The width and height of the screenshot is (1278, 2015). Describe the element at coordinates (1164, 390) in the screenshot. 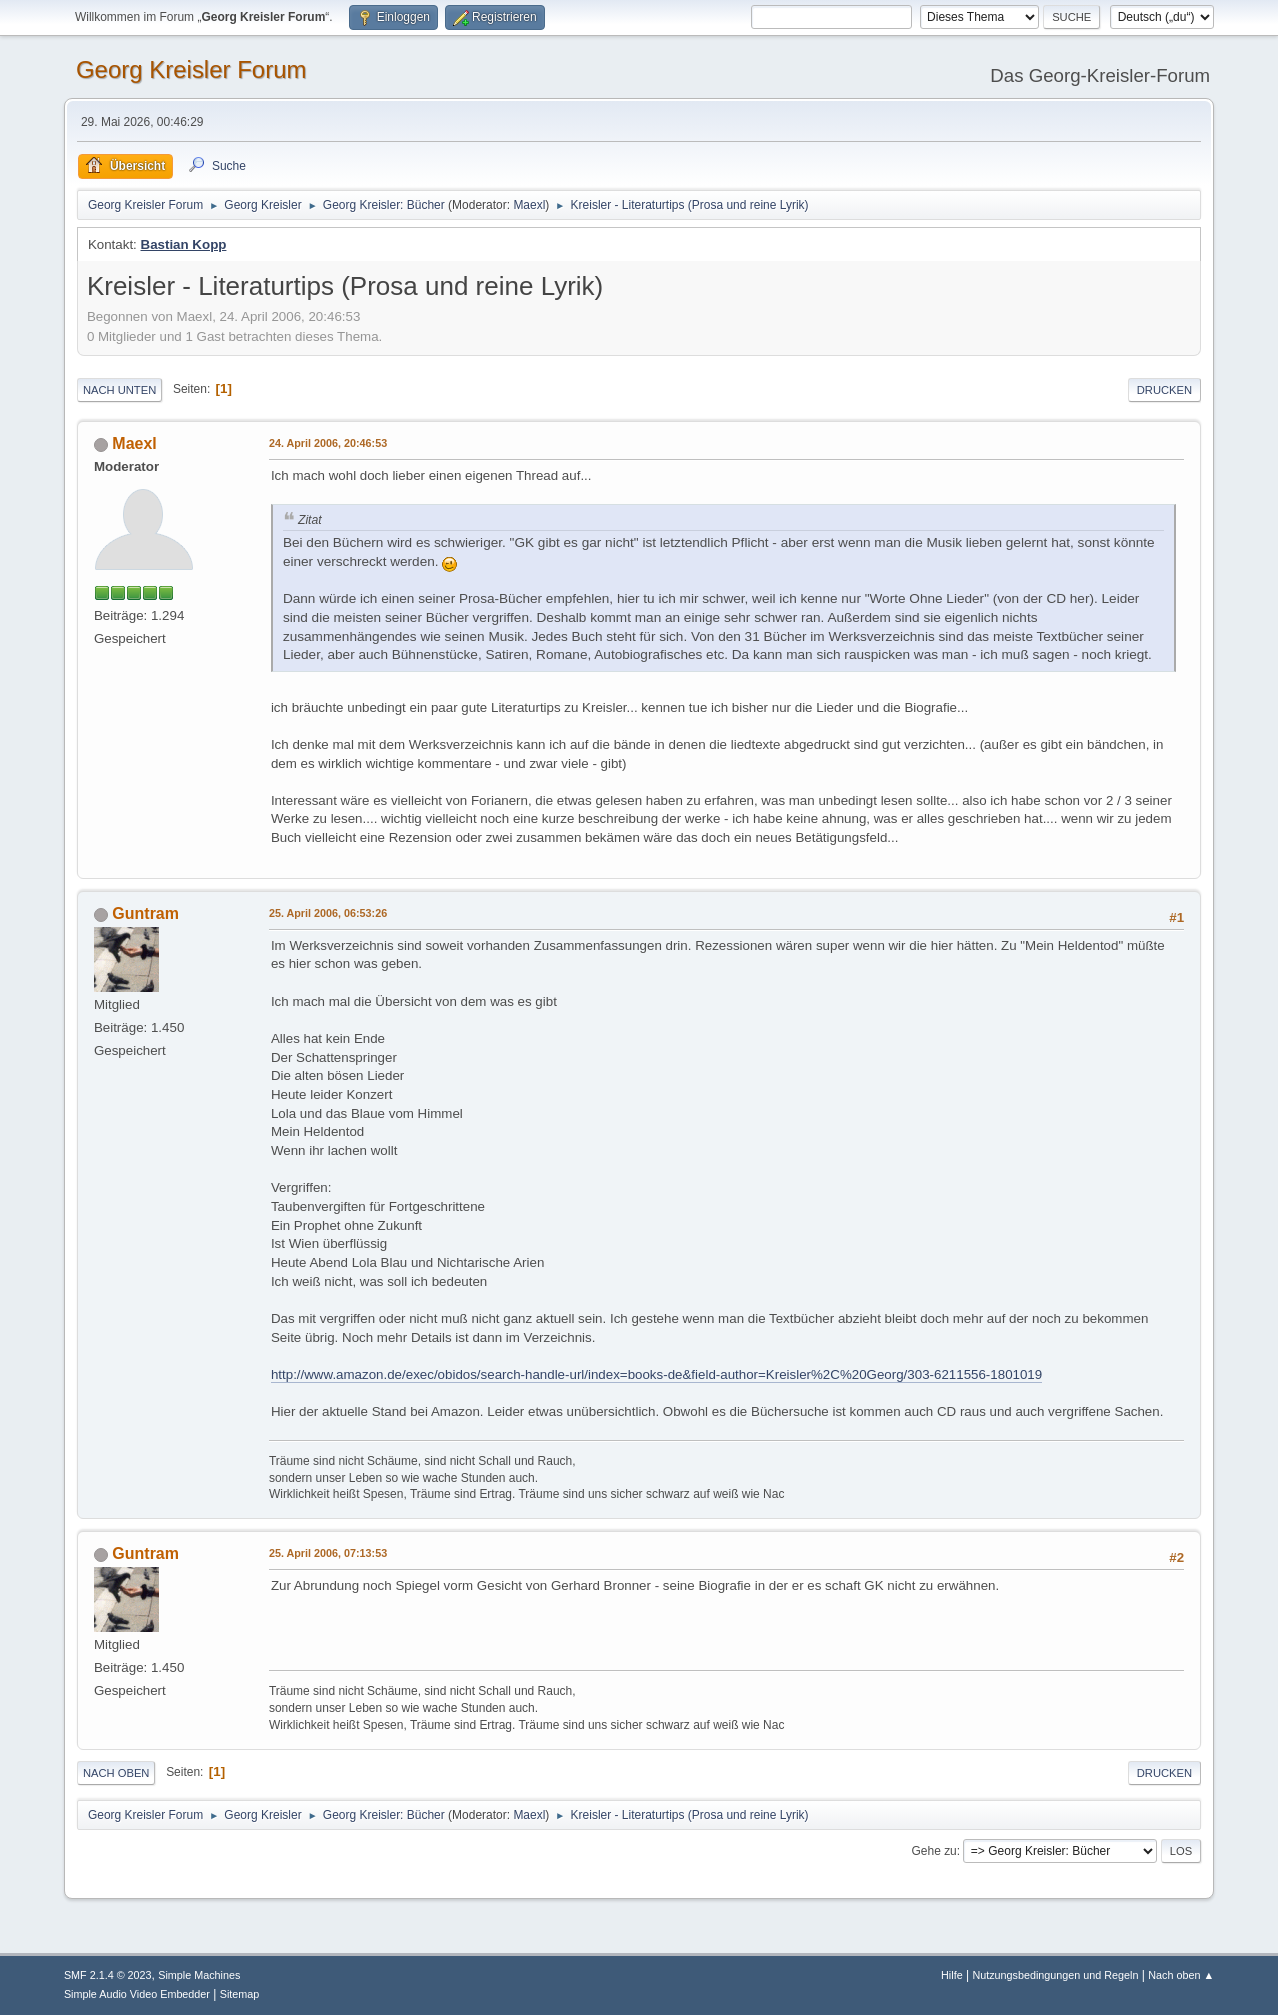

I see `Drucken` at that location.